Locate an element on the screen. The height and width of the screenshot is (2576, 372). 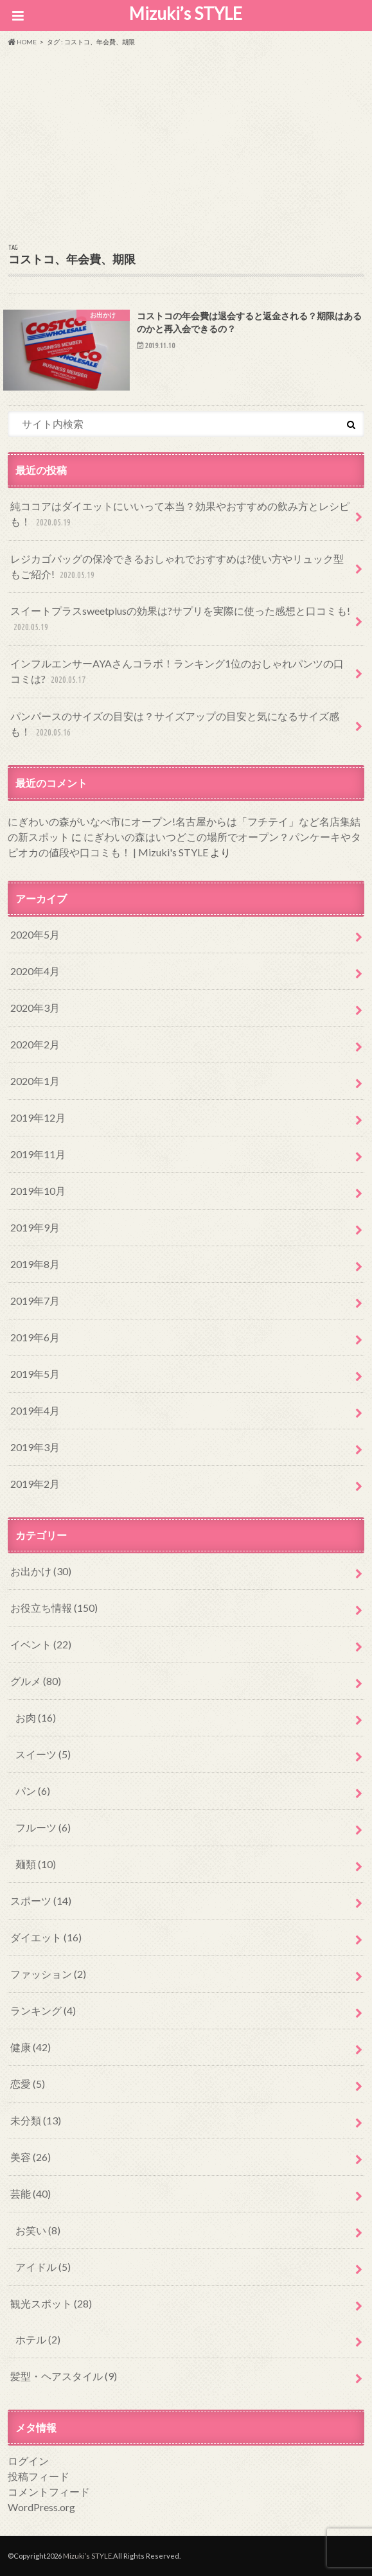
2019年11月 is located at coordinates (38, 1154).